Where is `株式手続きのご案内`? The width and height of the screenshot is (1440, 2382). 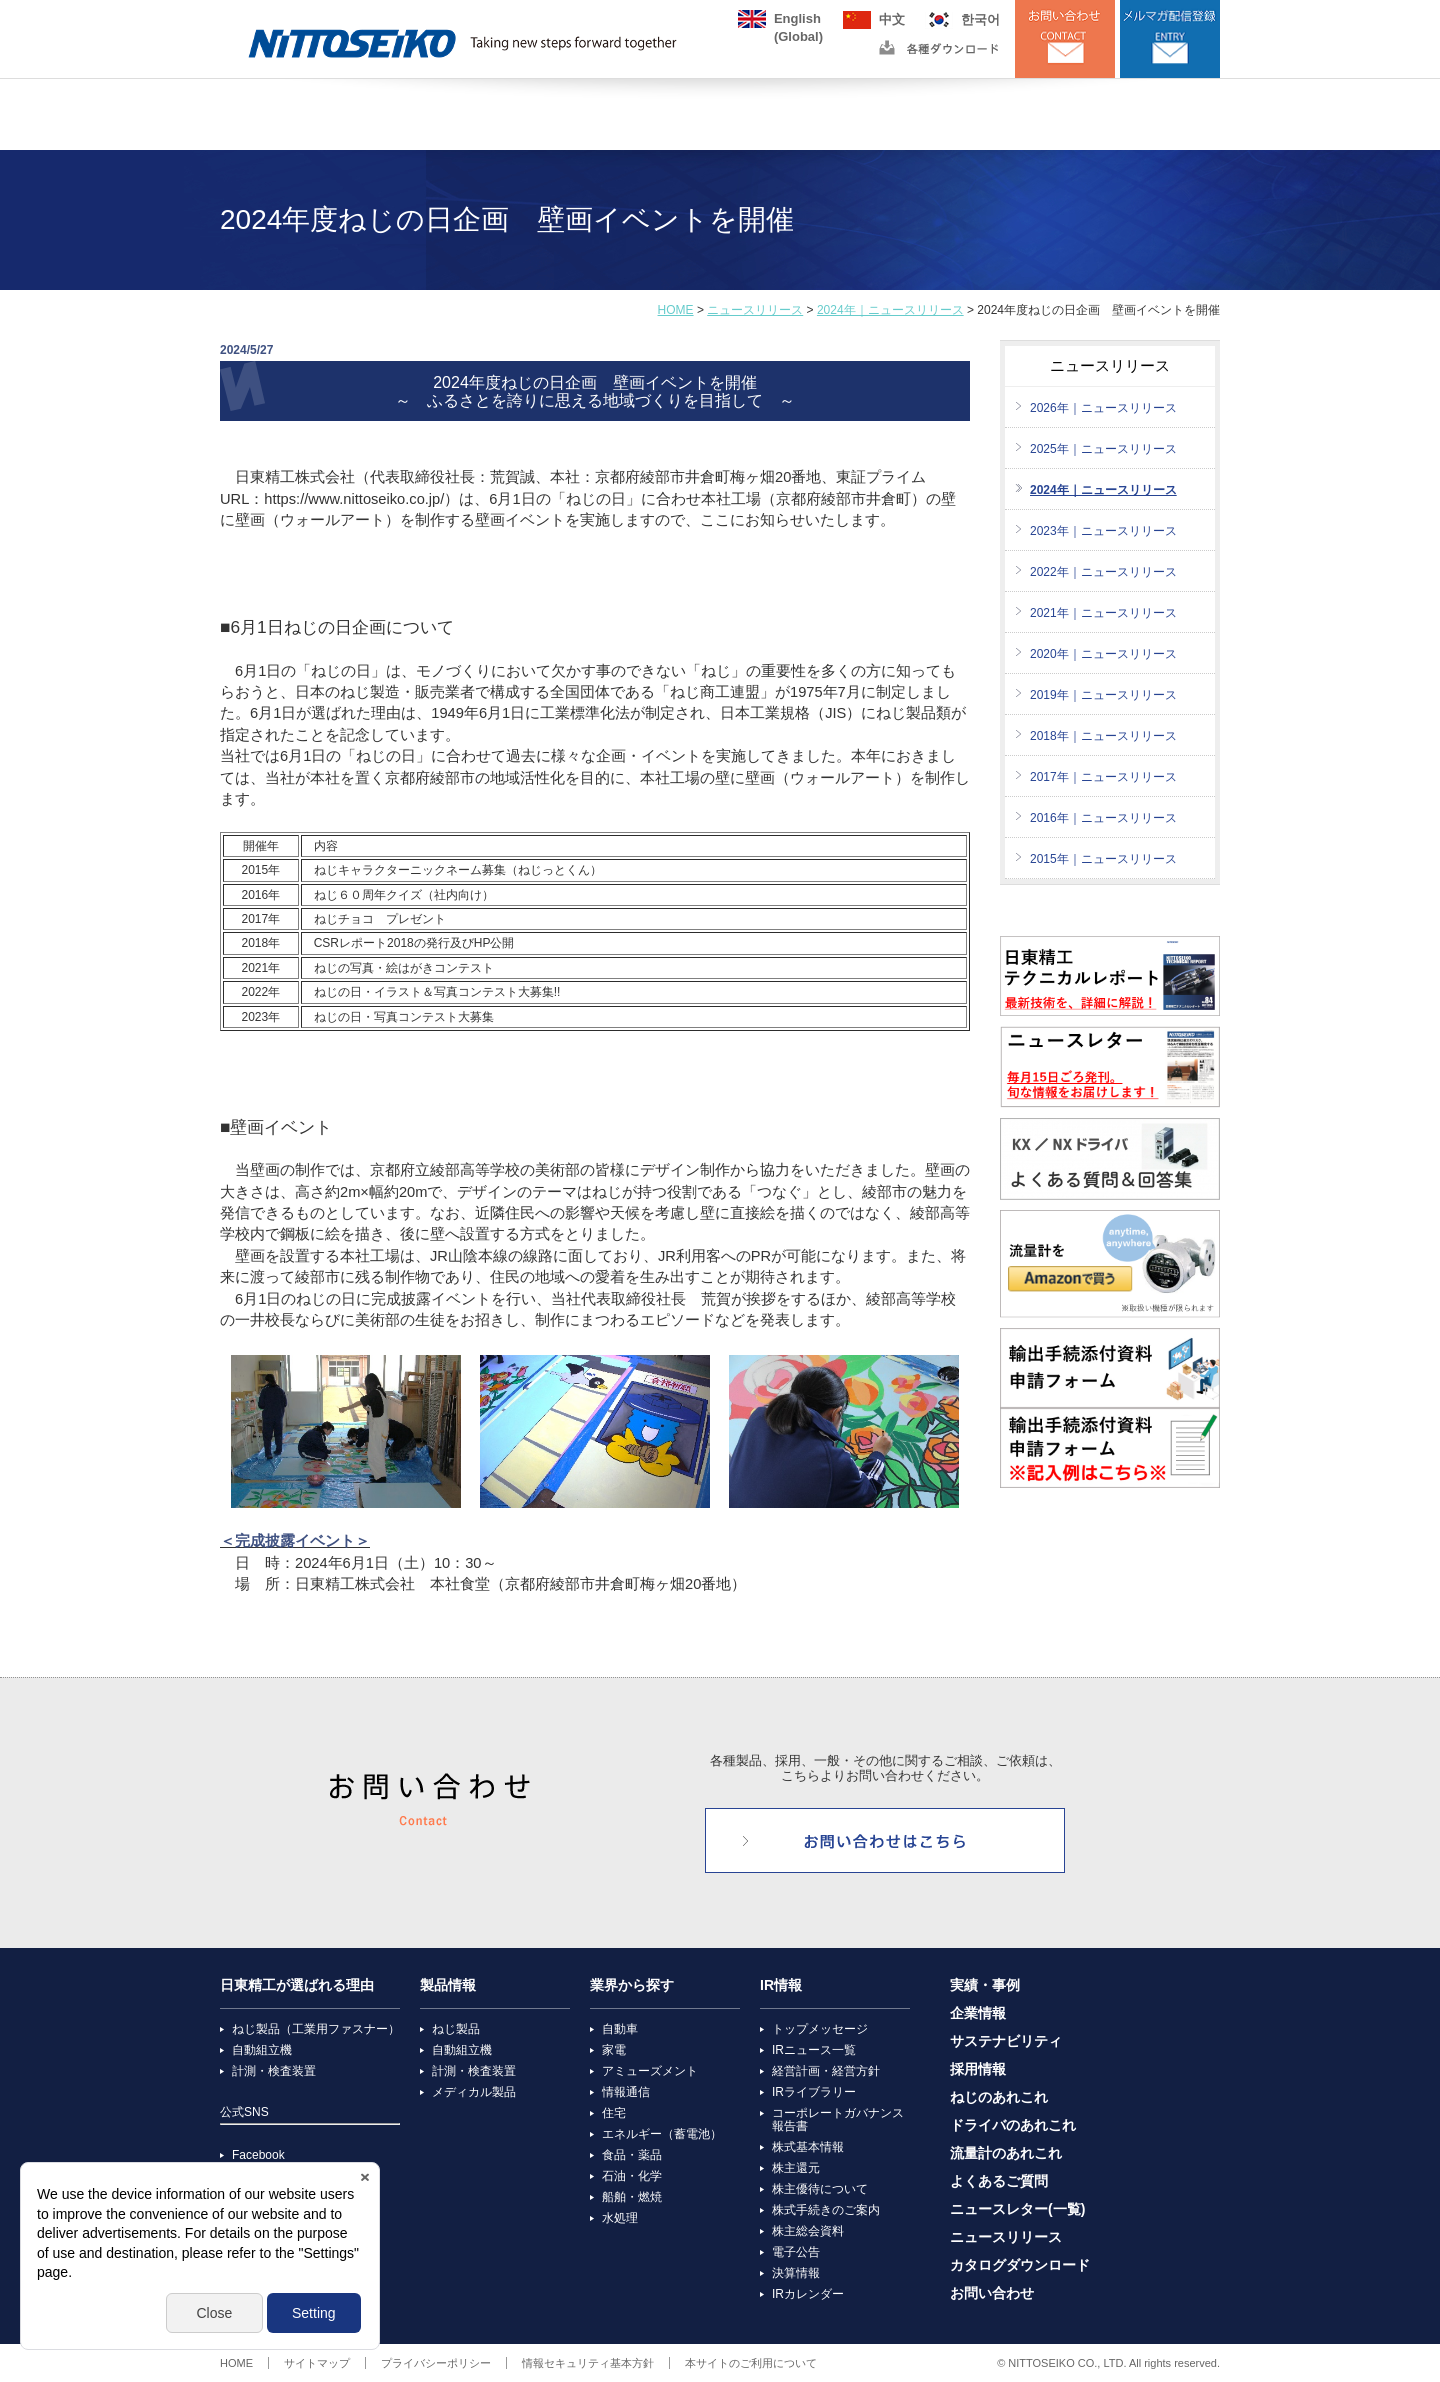 株式手続きのご案内 is located at coordinates (826, 2210).